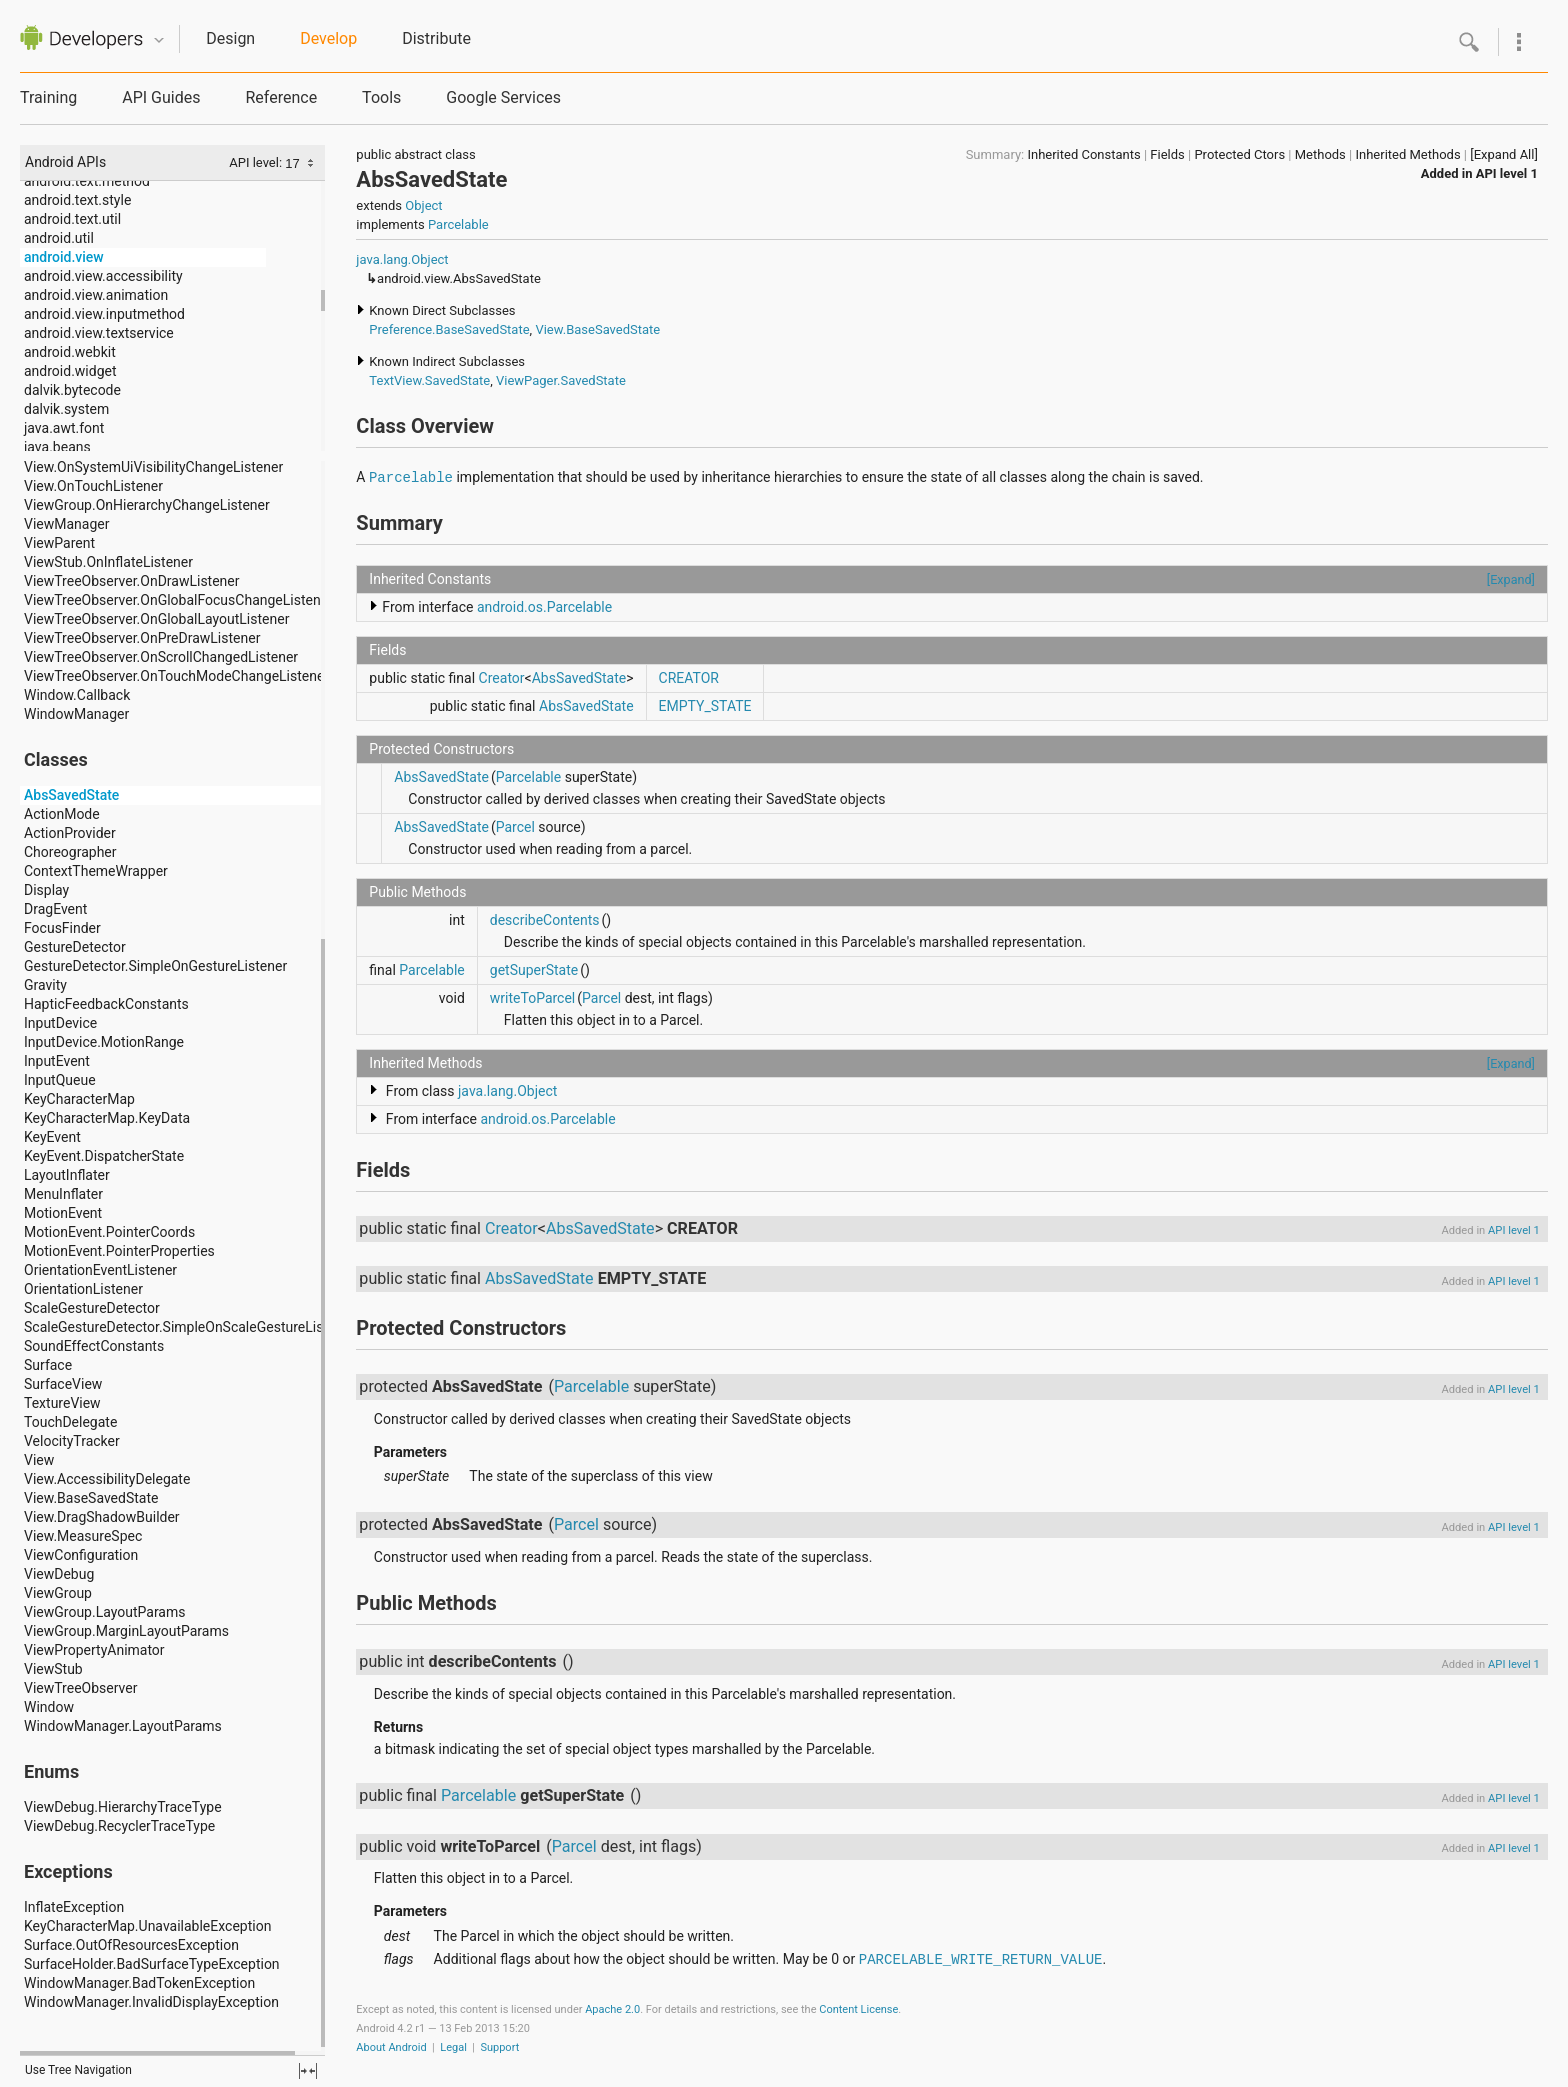  What do you see at coordinates (1239, 154) in the screenshot?
I see `Protected Ctors` at bounding box center [1239, 154].